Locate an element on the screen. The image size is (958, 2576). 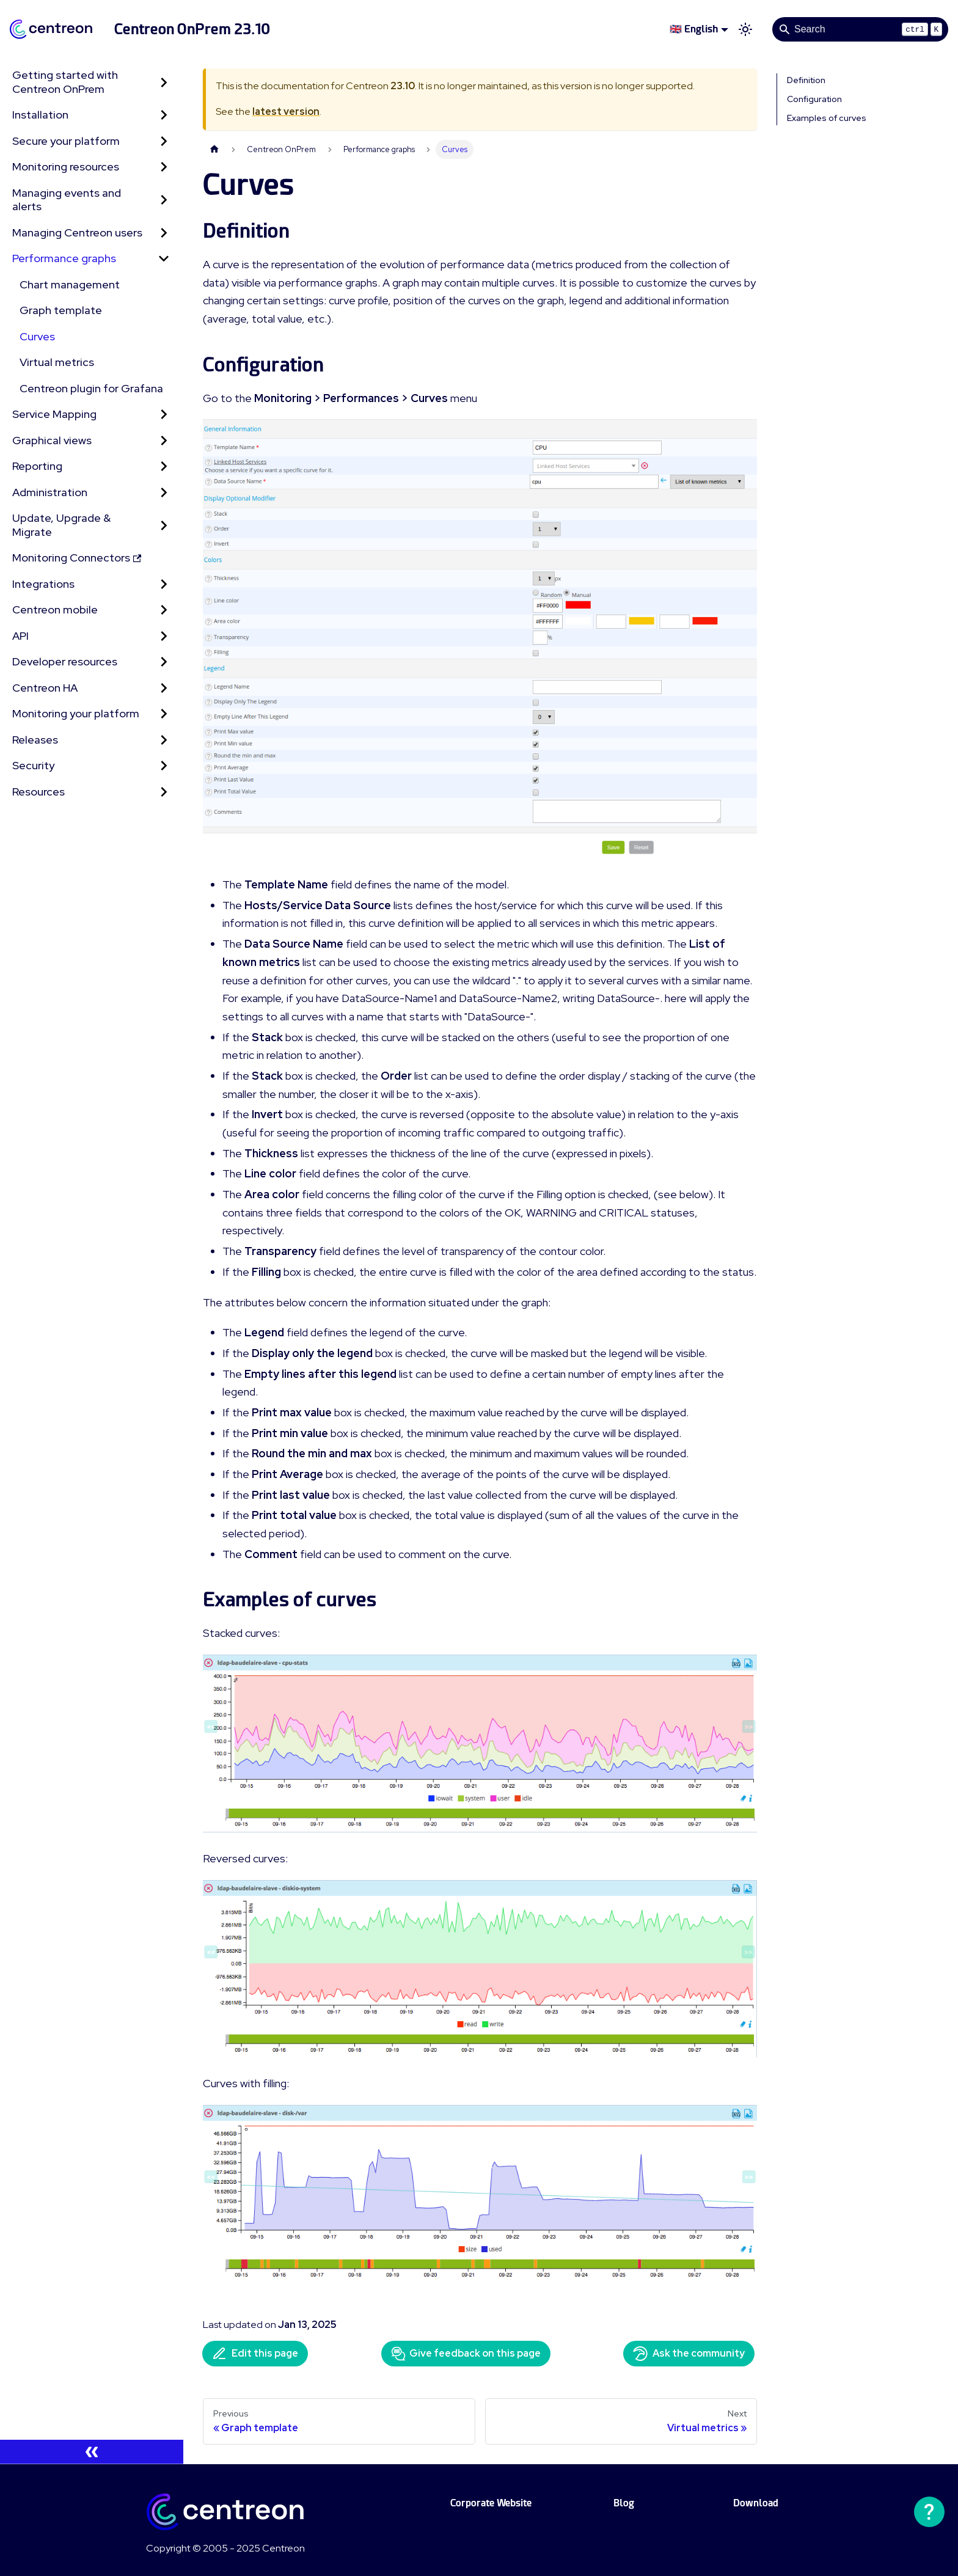
Centreon HA is located at coordinates (45, 688).